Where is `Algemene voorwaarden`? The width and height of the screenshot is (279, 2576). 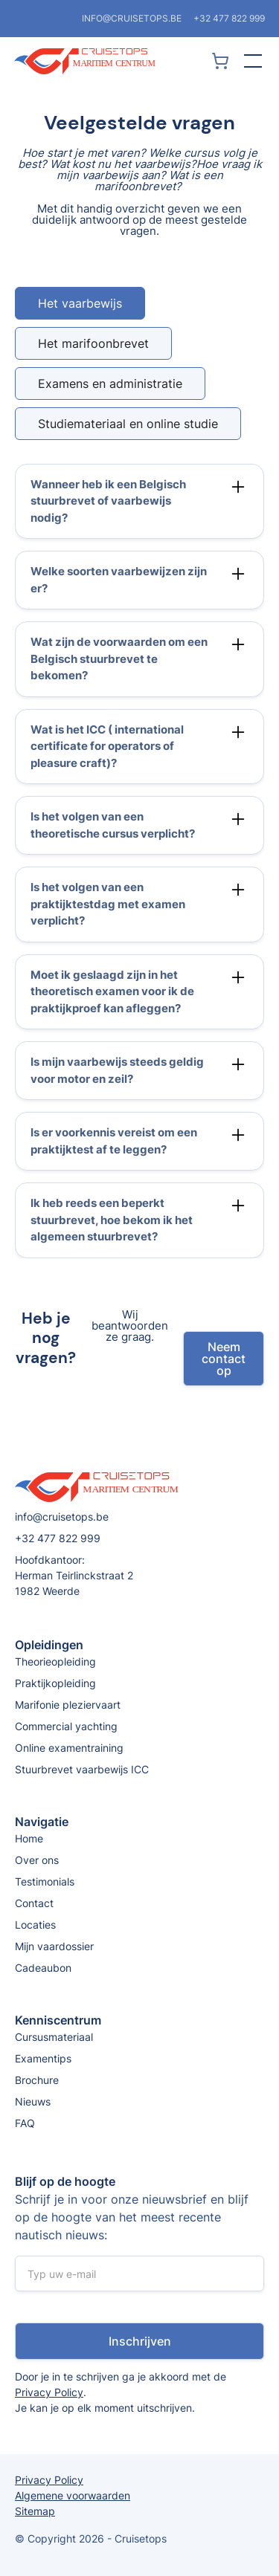
Algemene voorwaarden is located at coordinates (72, 2495).